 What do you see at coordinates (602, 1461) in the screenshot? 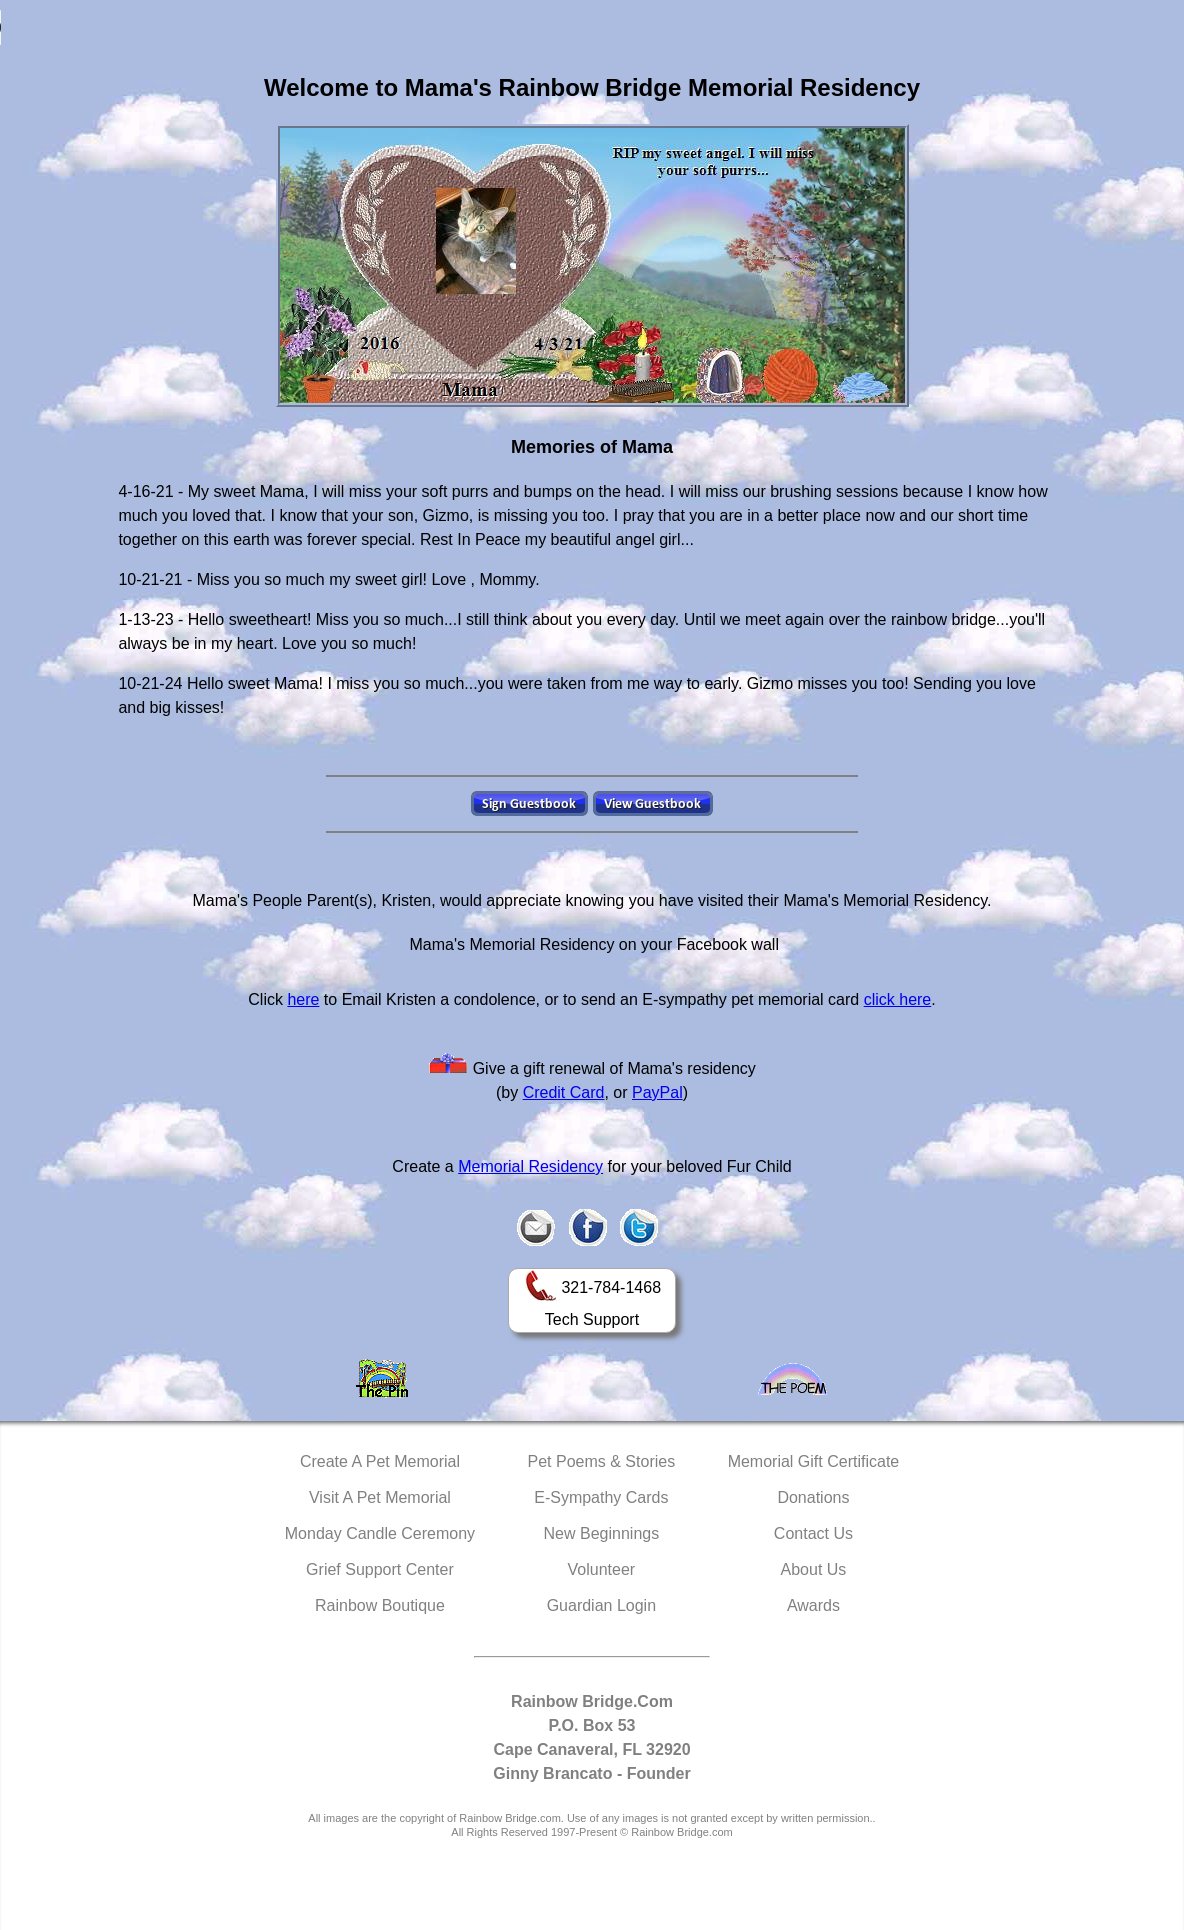
I see `Pet Poems & Stories` at bounding box center [602, 1461].